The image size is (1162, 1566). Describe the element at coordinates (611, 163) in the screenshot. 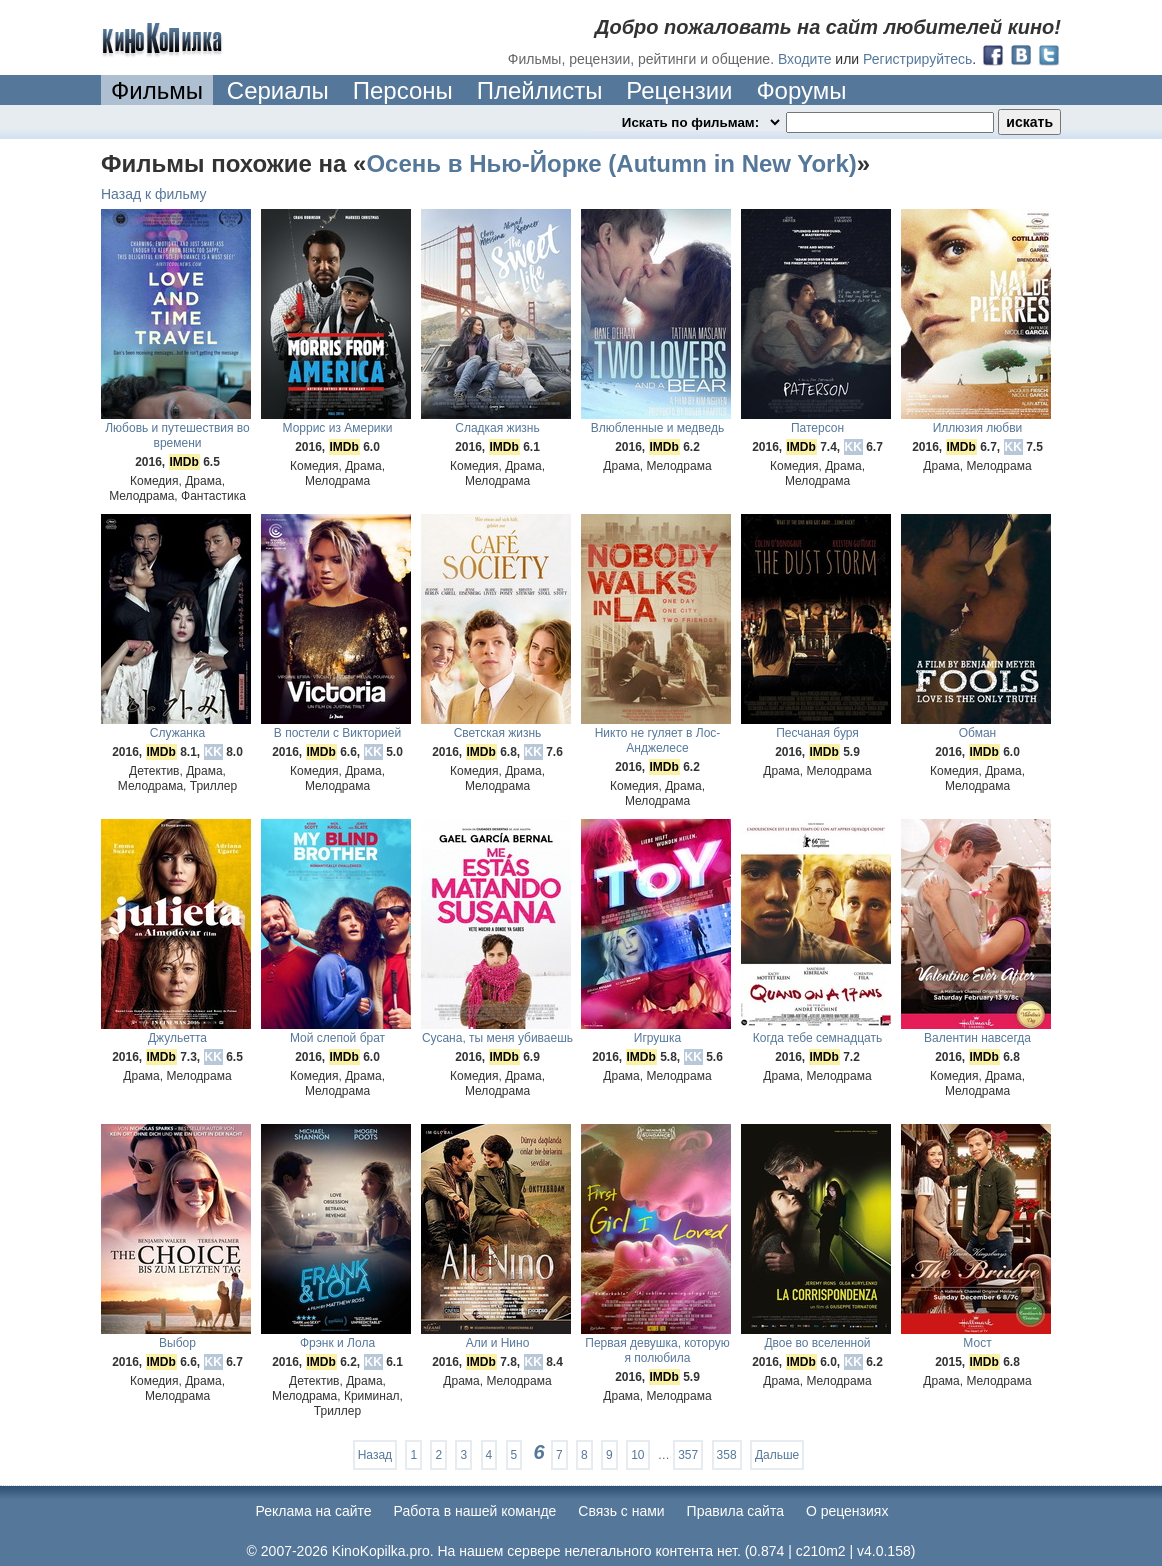

I see `Осень в Нью-Йорке (Autumn in New York)` at that location.